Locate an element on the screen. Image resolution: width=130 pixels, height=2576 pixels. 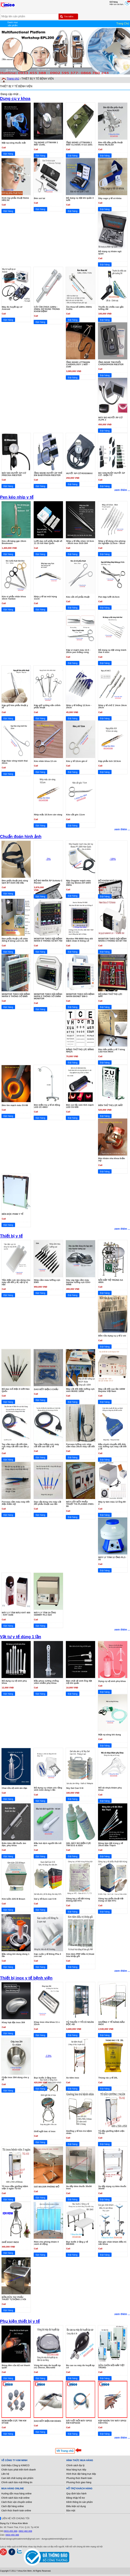
Đèn kiểm tra y tế di động LED ZC-0803 is located at coordinates (47, 1106).